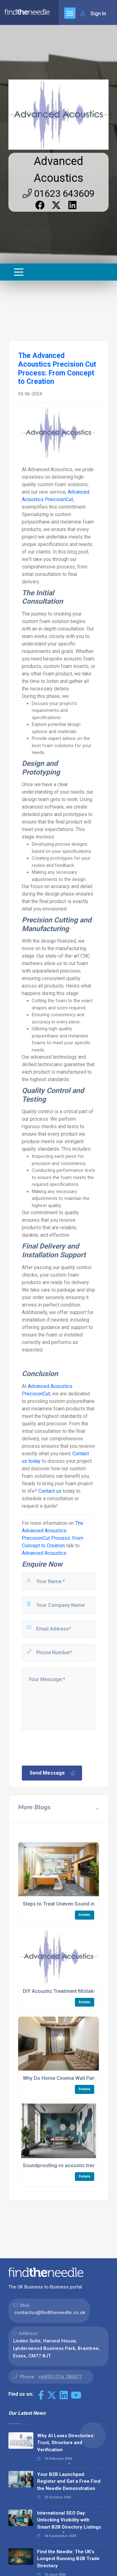 The image size is (117, 2576). What do you see at coordinates (49, 2312) in the screenshot?
I see `contactus@findtheneedle.co.uk` at bounding box center [49, 2312].